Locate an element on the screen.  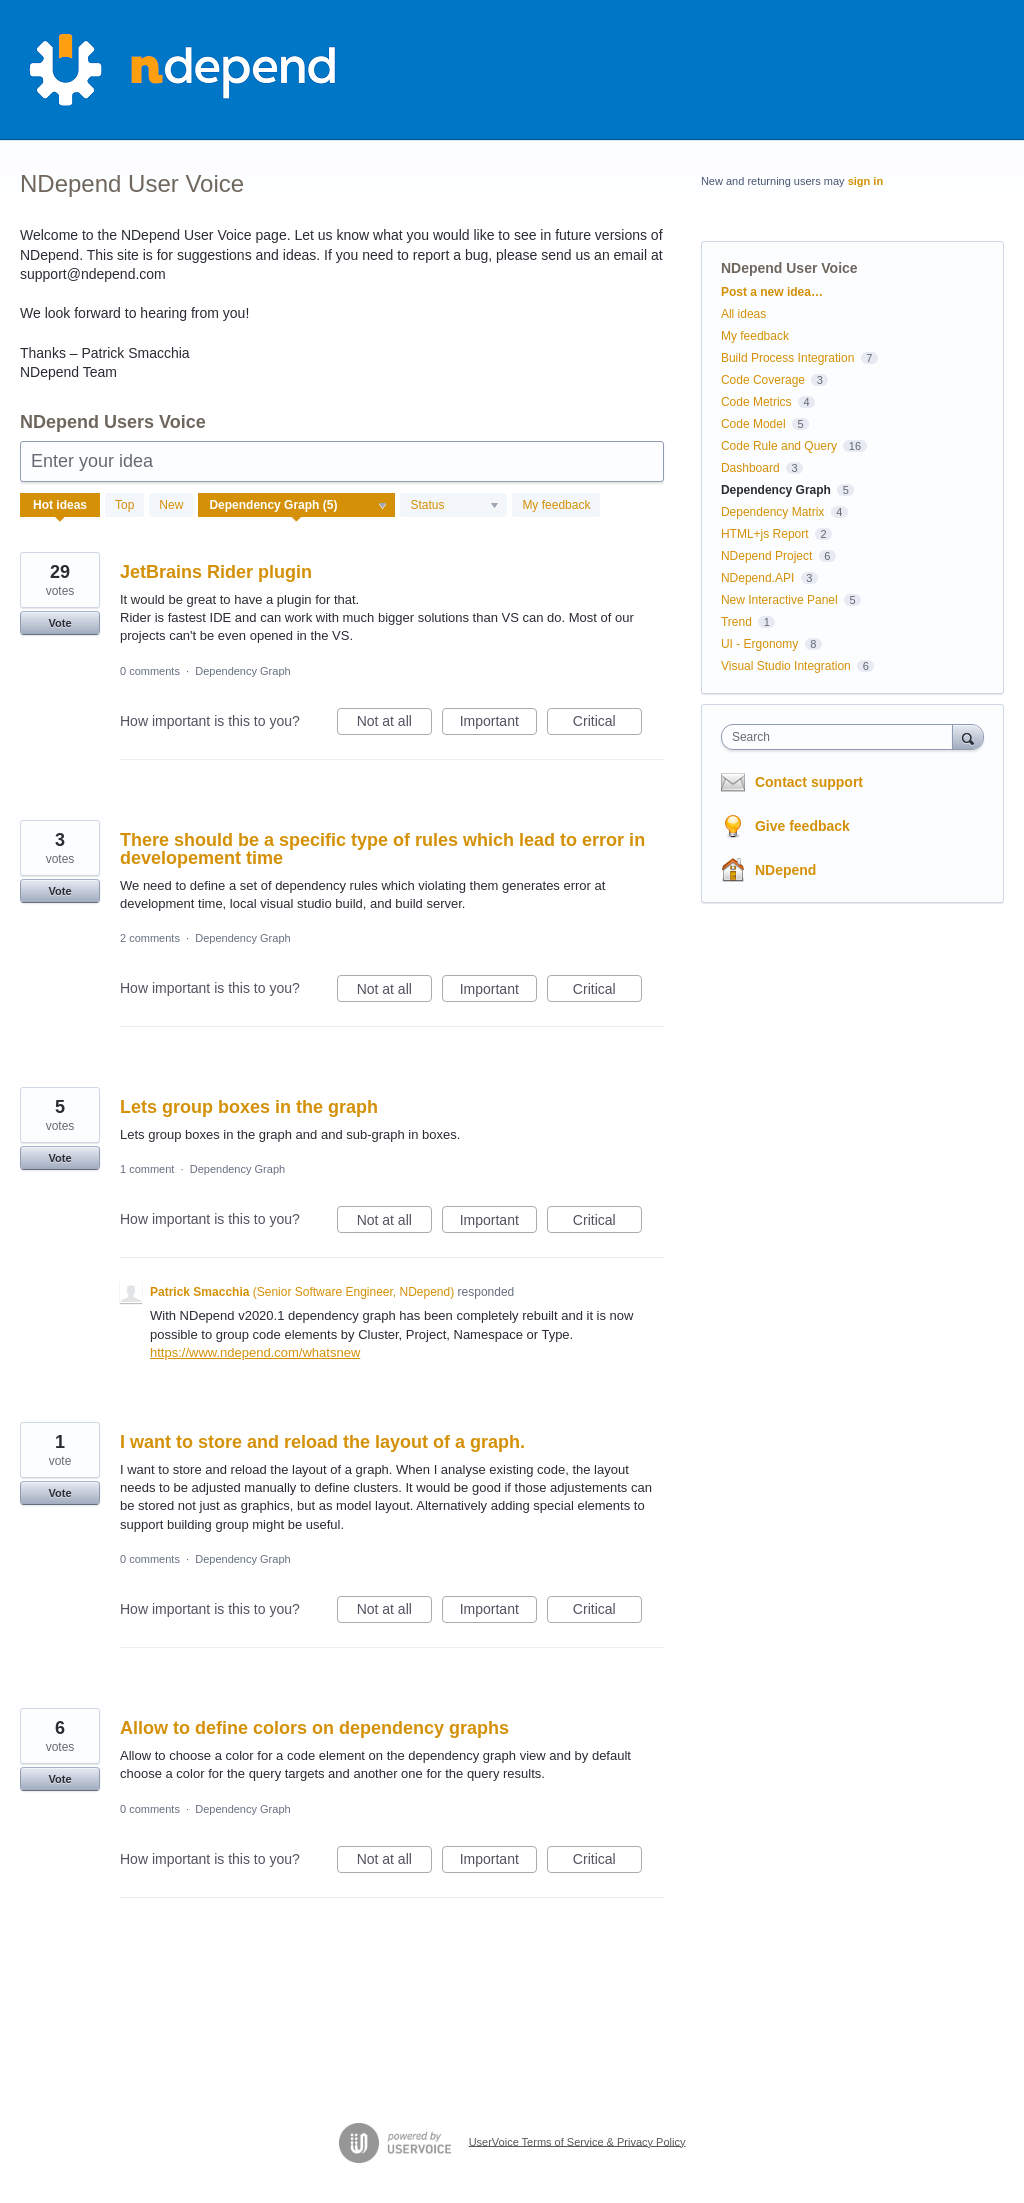
Contact support is located at coordinates (809, 782).